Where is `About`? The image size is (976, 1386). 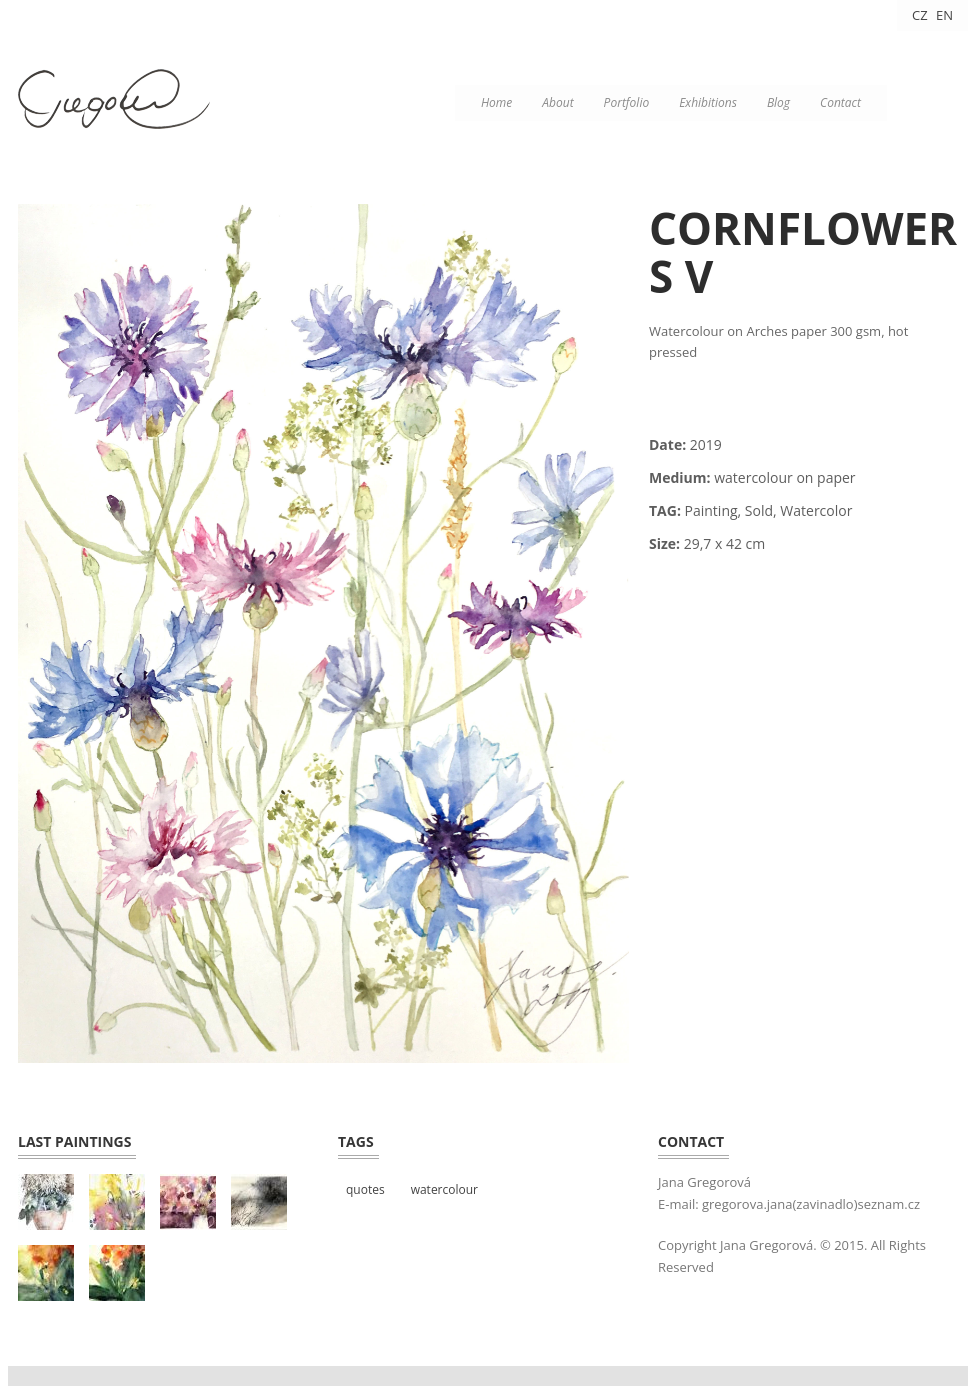 About is located at coordinates (557, 103).